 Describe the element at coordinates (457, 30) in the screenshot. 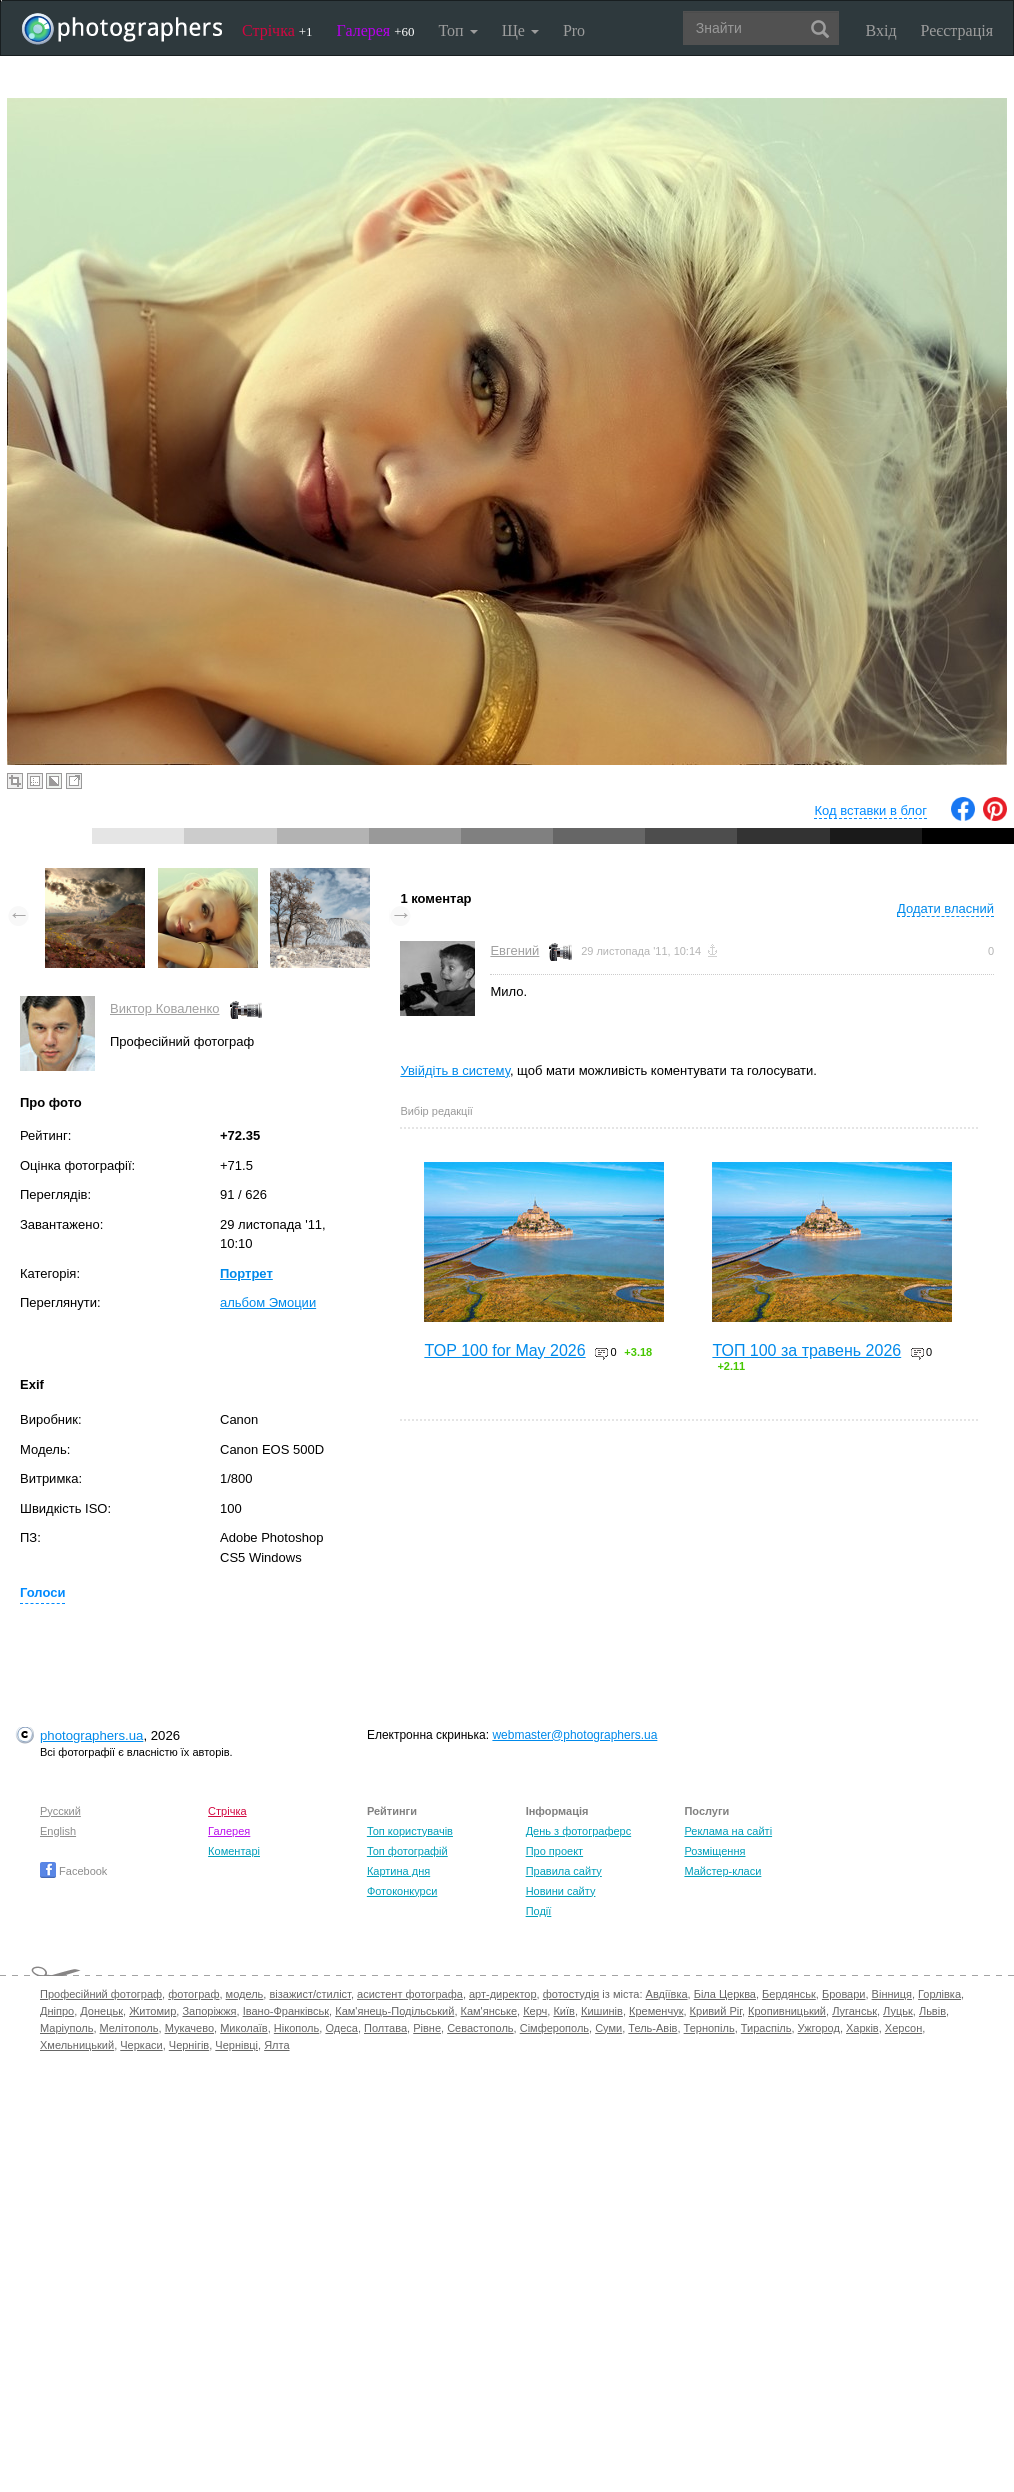

I see `Топ` at that location.